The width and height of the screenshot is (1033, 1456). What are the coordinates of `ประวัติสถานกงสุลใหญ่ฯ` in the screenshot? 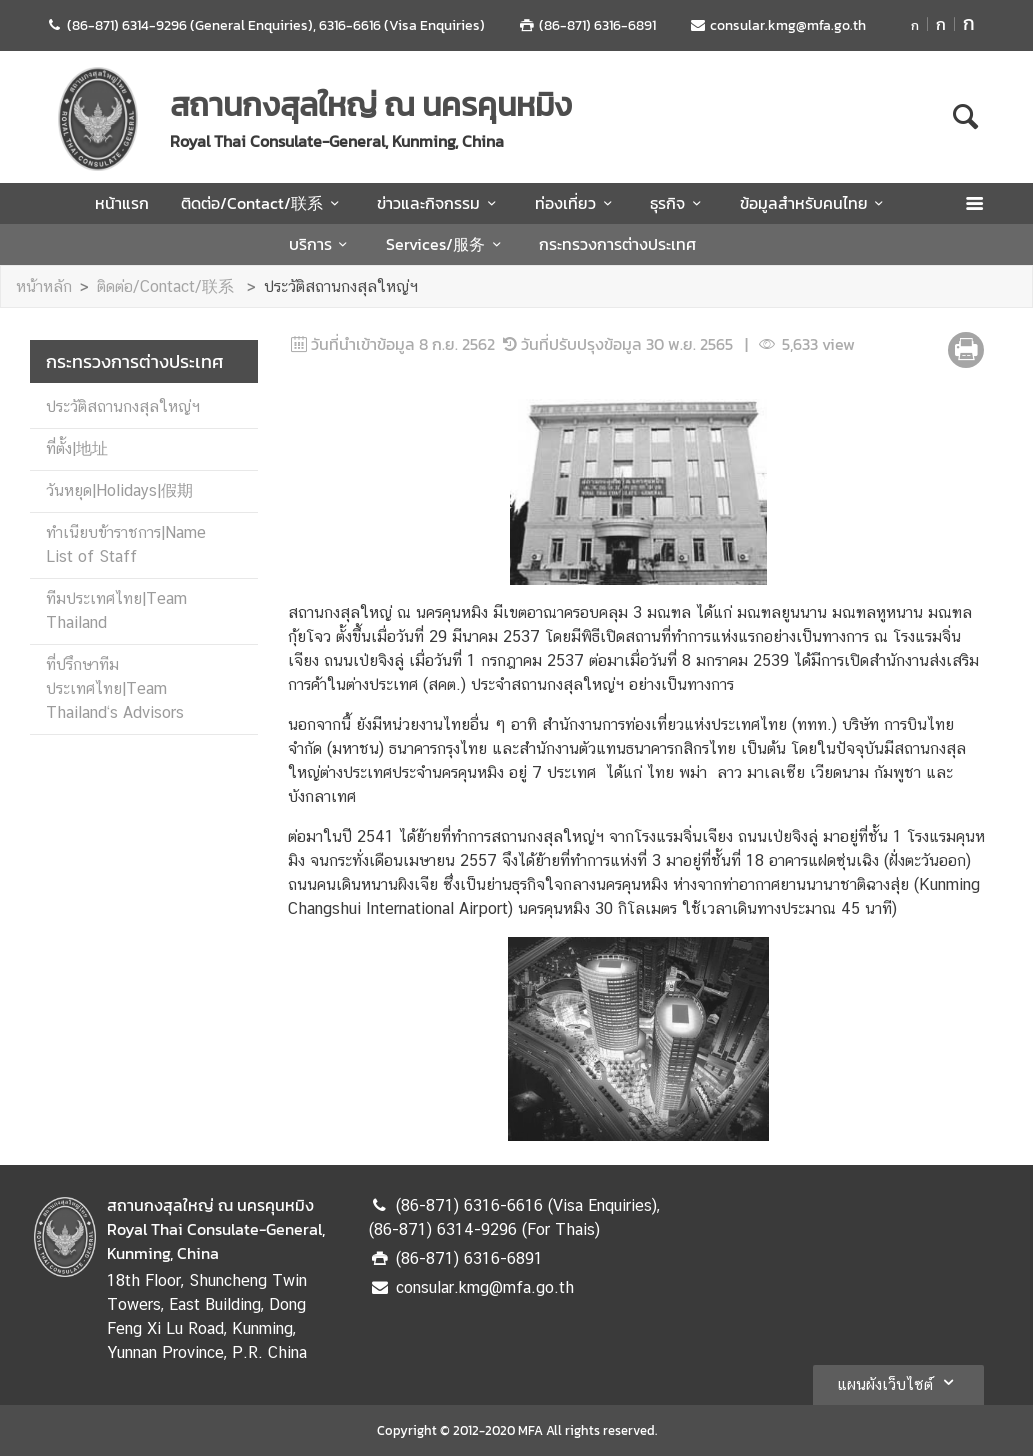 It's located at (341, 286).